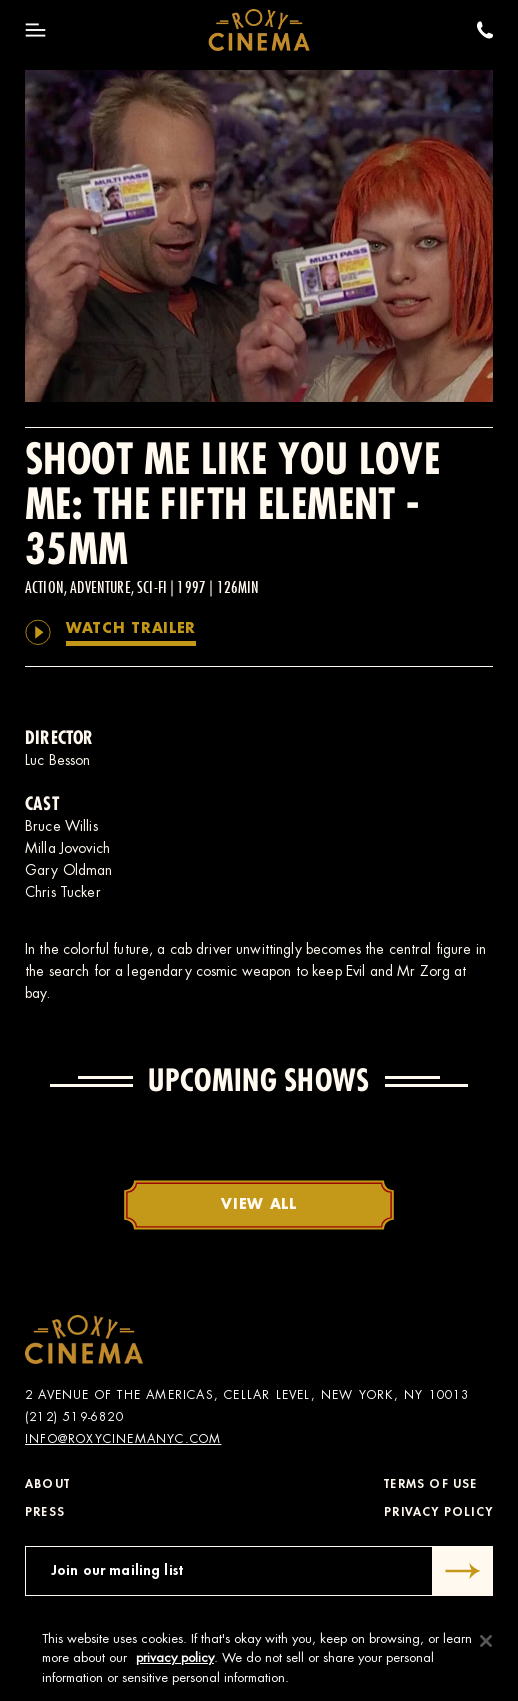 The image size is (518, 1701). I want to click on Privacy Policy, so click(438, 1512).